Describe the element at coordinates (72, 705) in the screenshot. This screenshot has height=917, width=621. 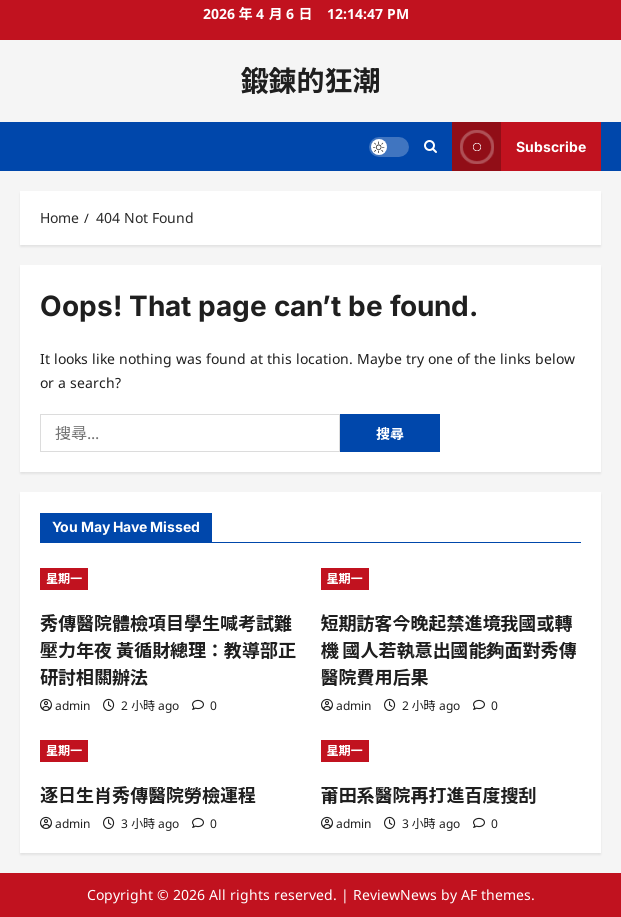
I see `admin` at that location.